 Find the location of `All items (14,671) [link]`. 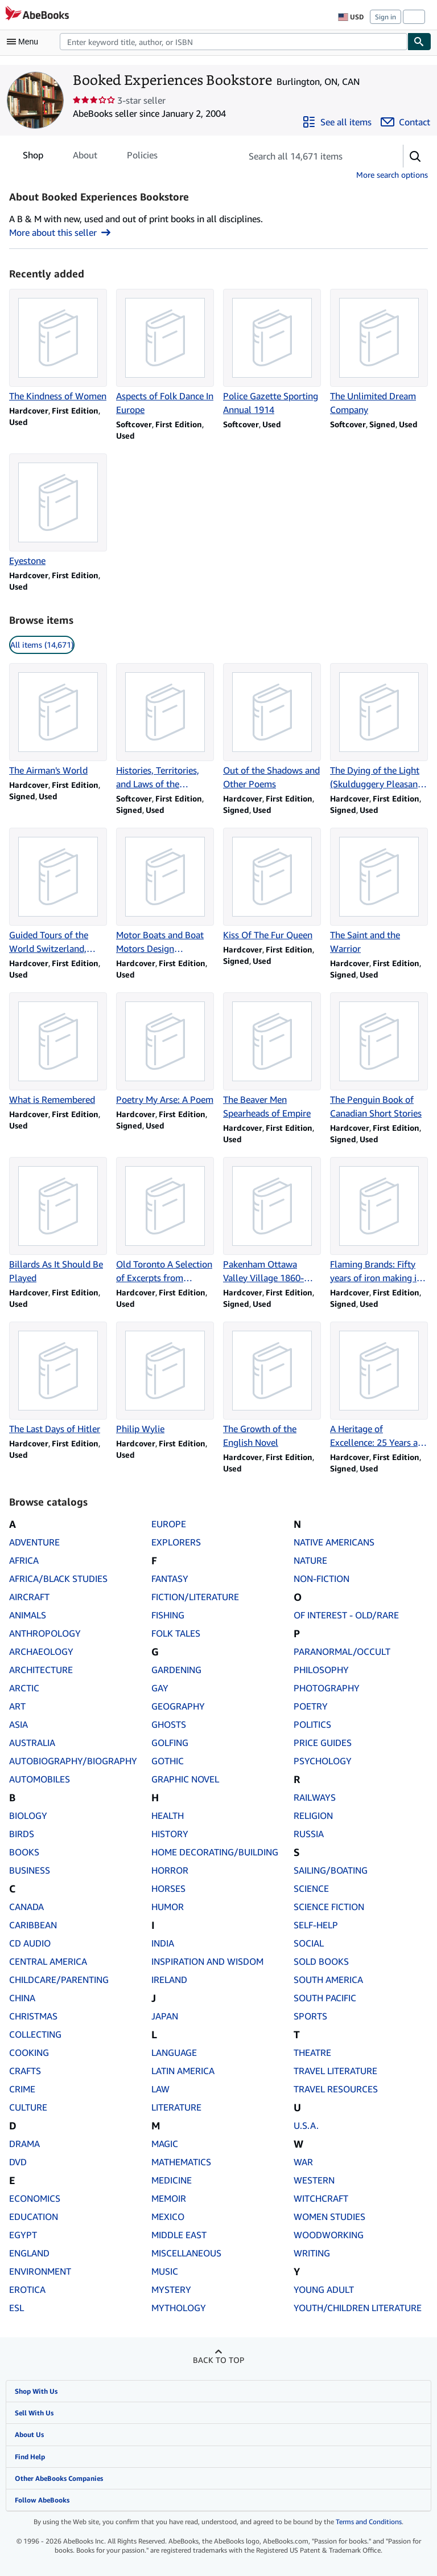

All items (14,671) [link] is located at coordinates (41, 644).